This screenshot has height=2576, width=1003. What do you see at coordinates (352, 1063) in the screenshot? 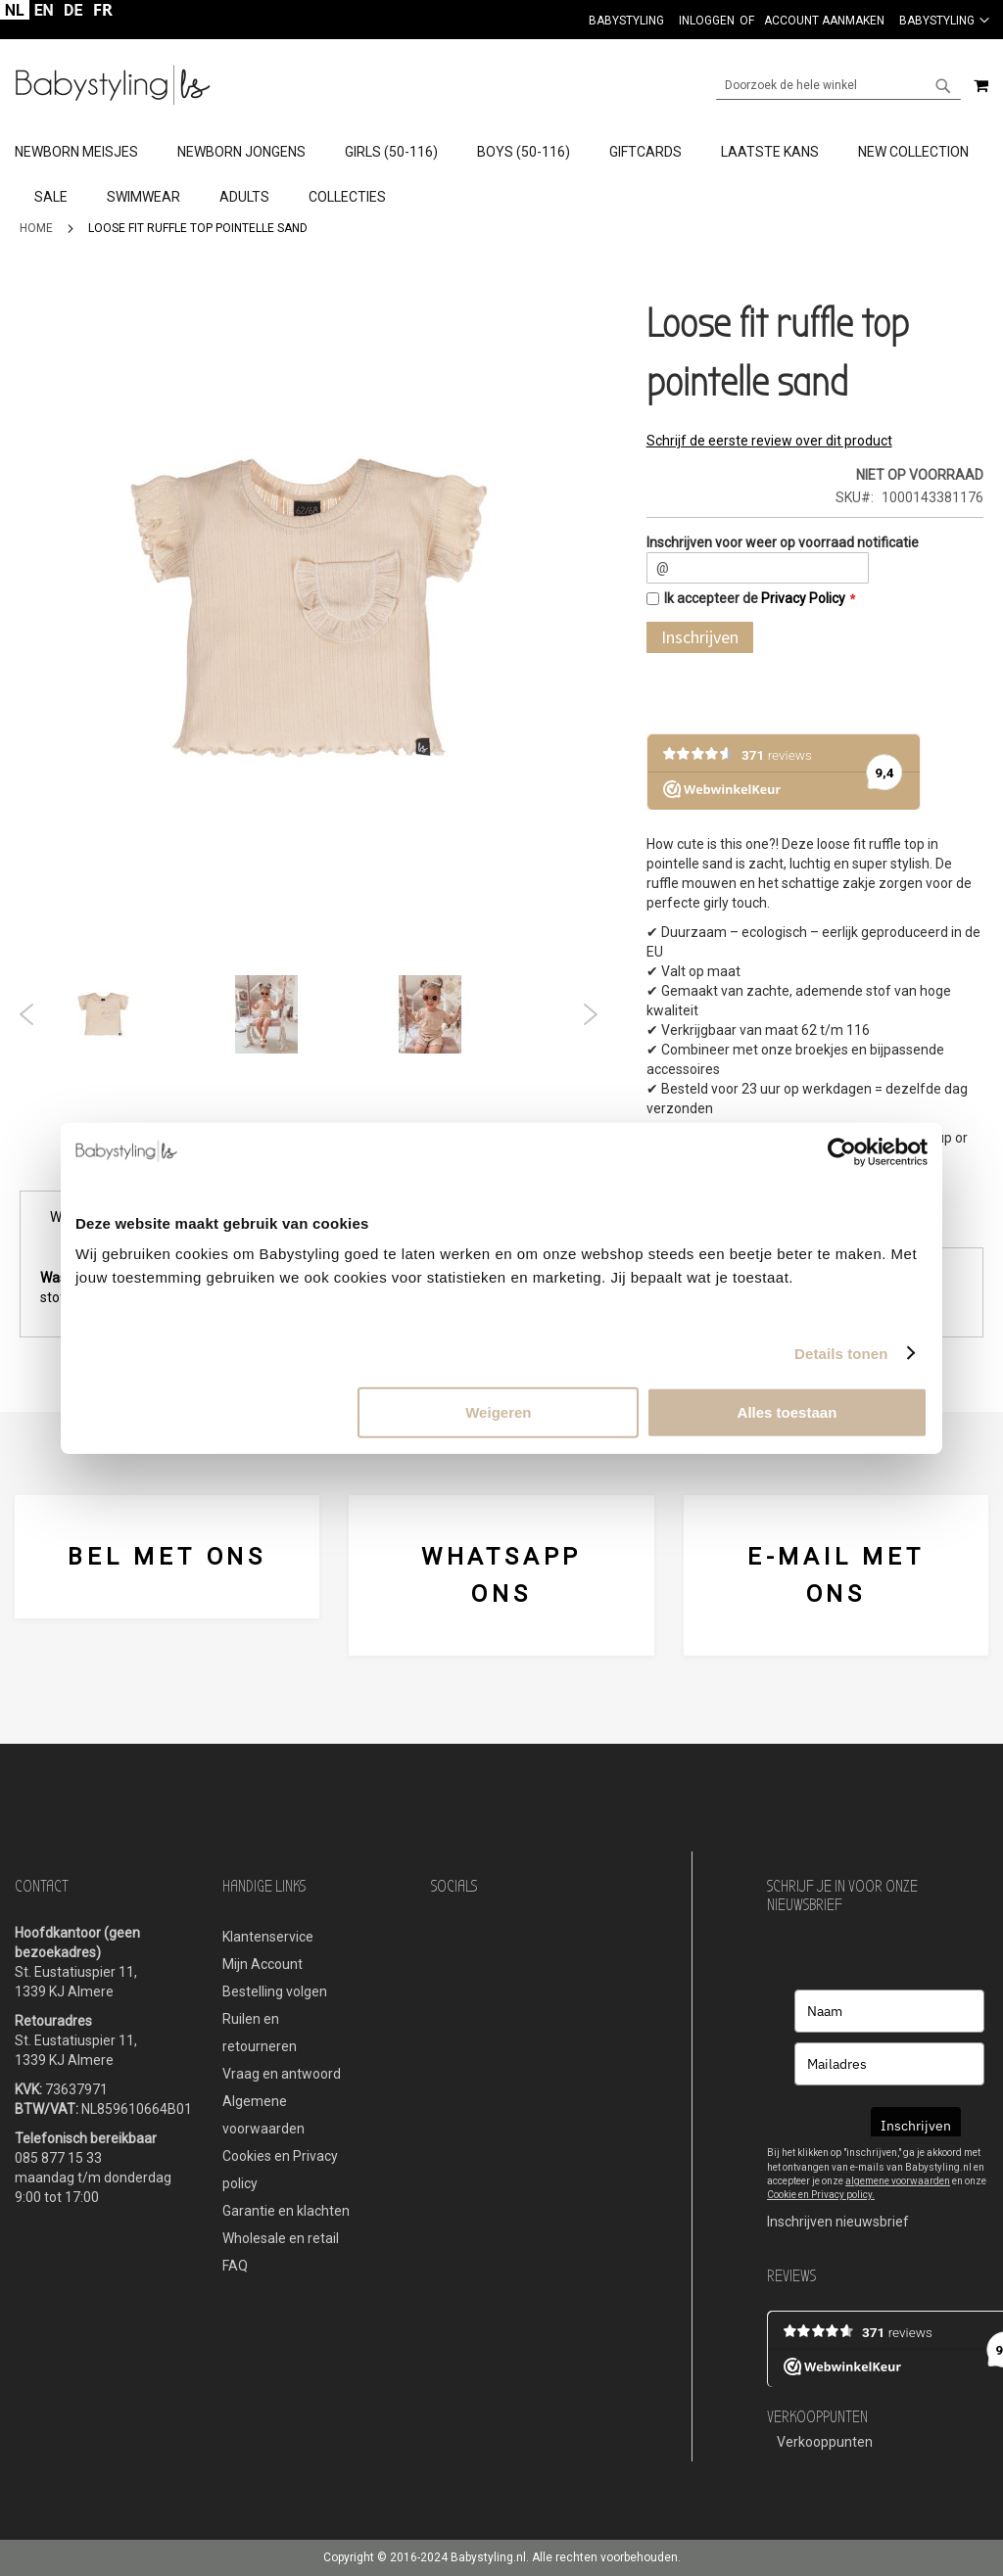
I see `4 [tab]` at bounding box center [352, 1063].